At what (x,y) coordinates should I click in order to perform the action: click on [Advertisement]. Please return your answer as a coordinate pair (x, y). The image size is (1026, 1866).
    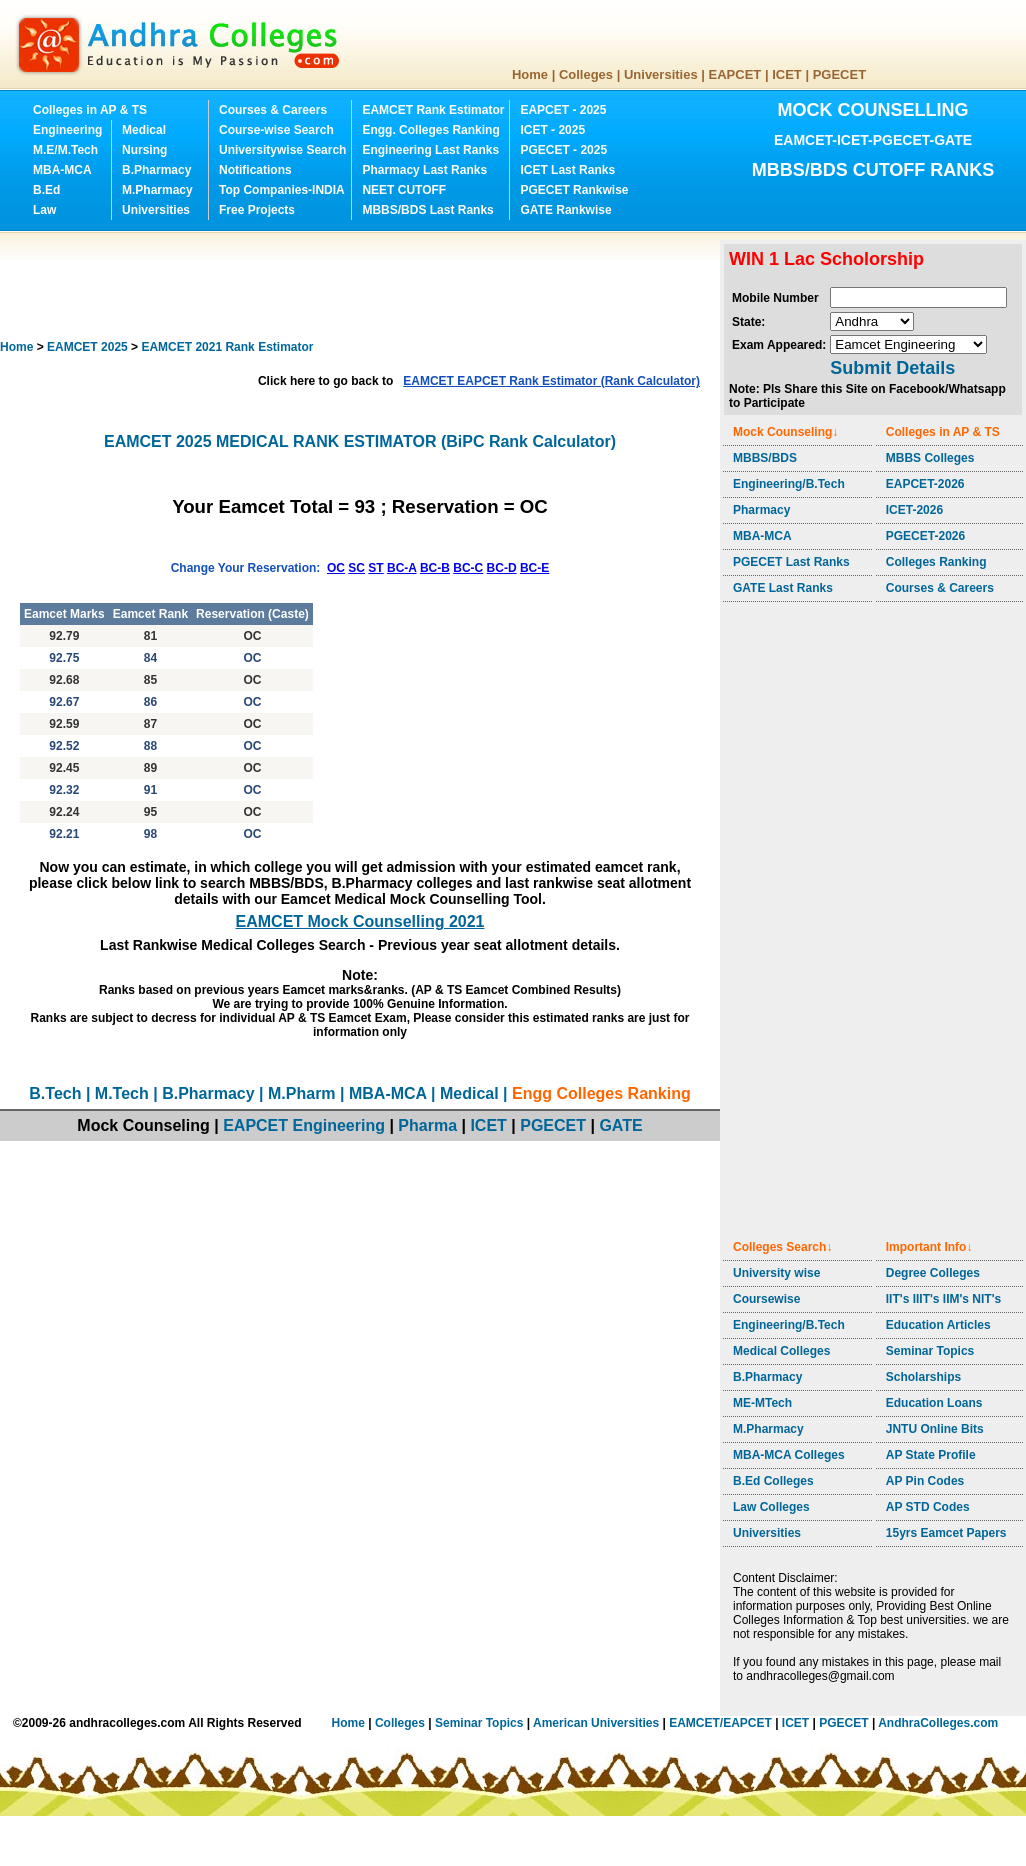
    Looking at the image, I should click on (364, 285).